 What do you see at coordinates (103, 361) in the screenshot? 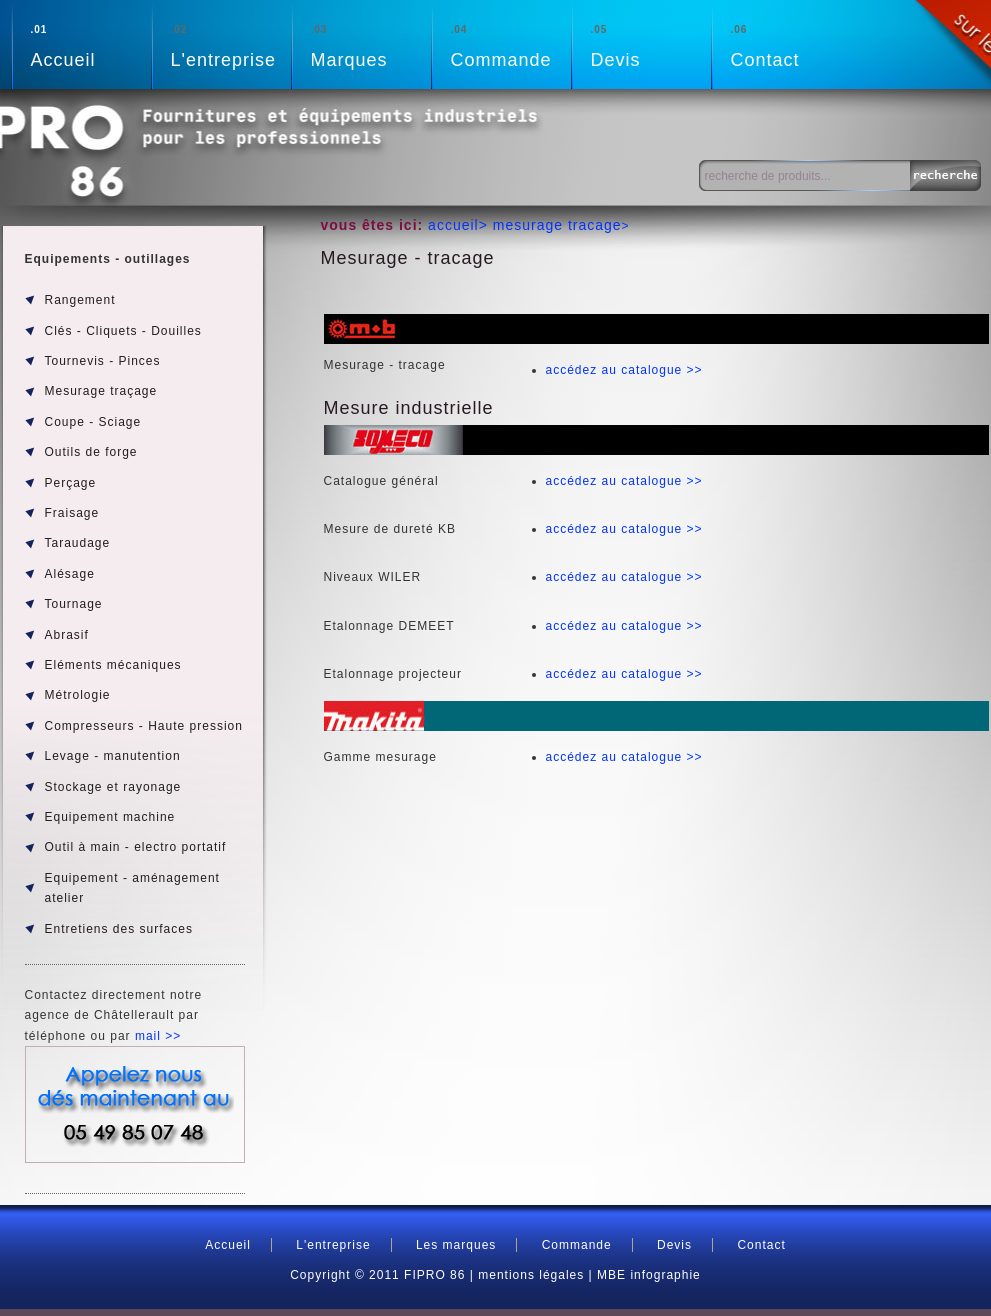
I see `Tournevis - Pinces` at bounding box center [103, 361].